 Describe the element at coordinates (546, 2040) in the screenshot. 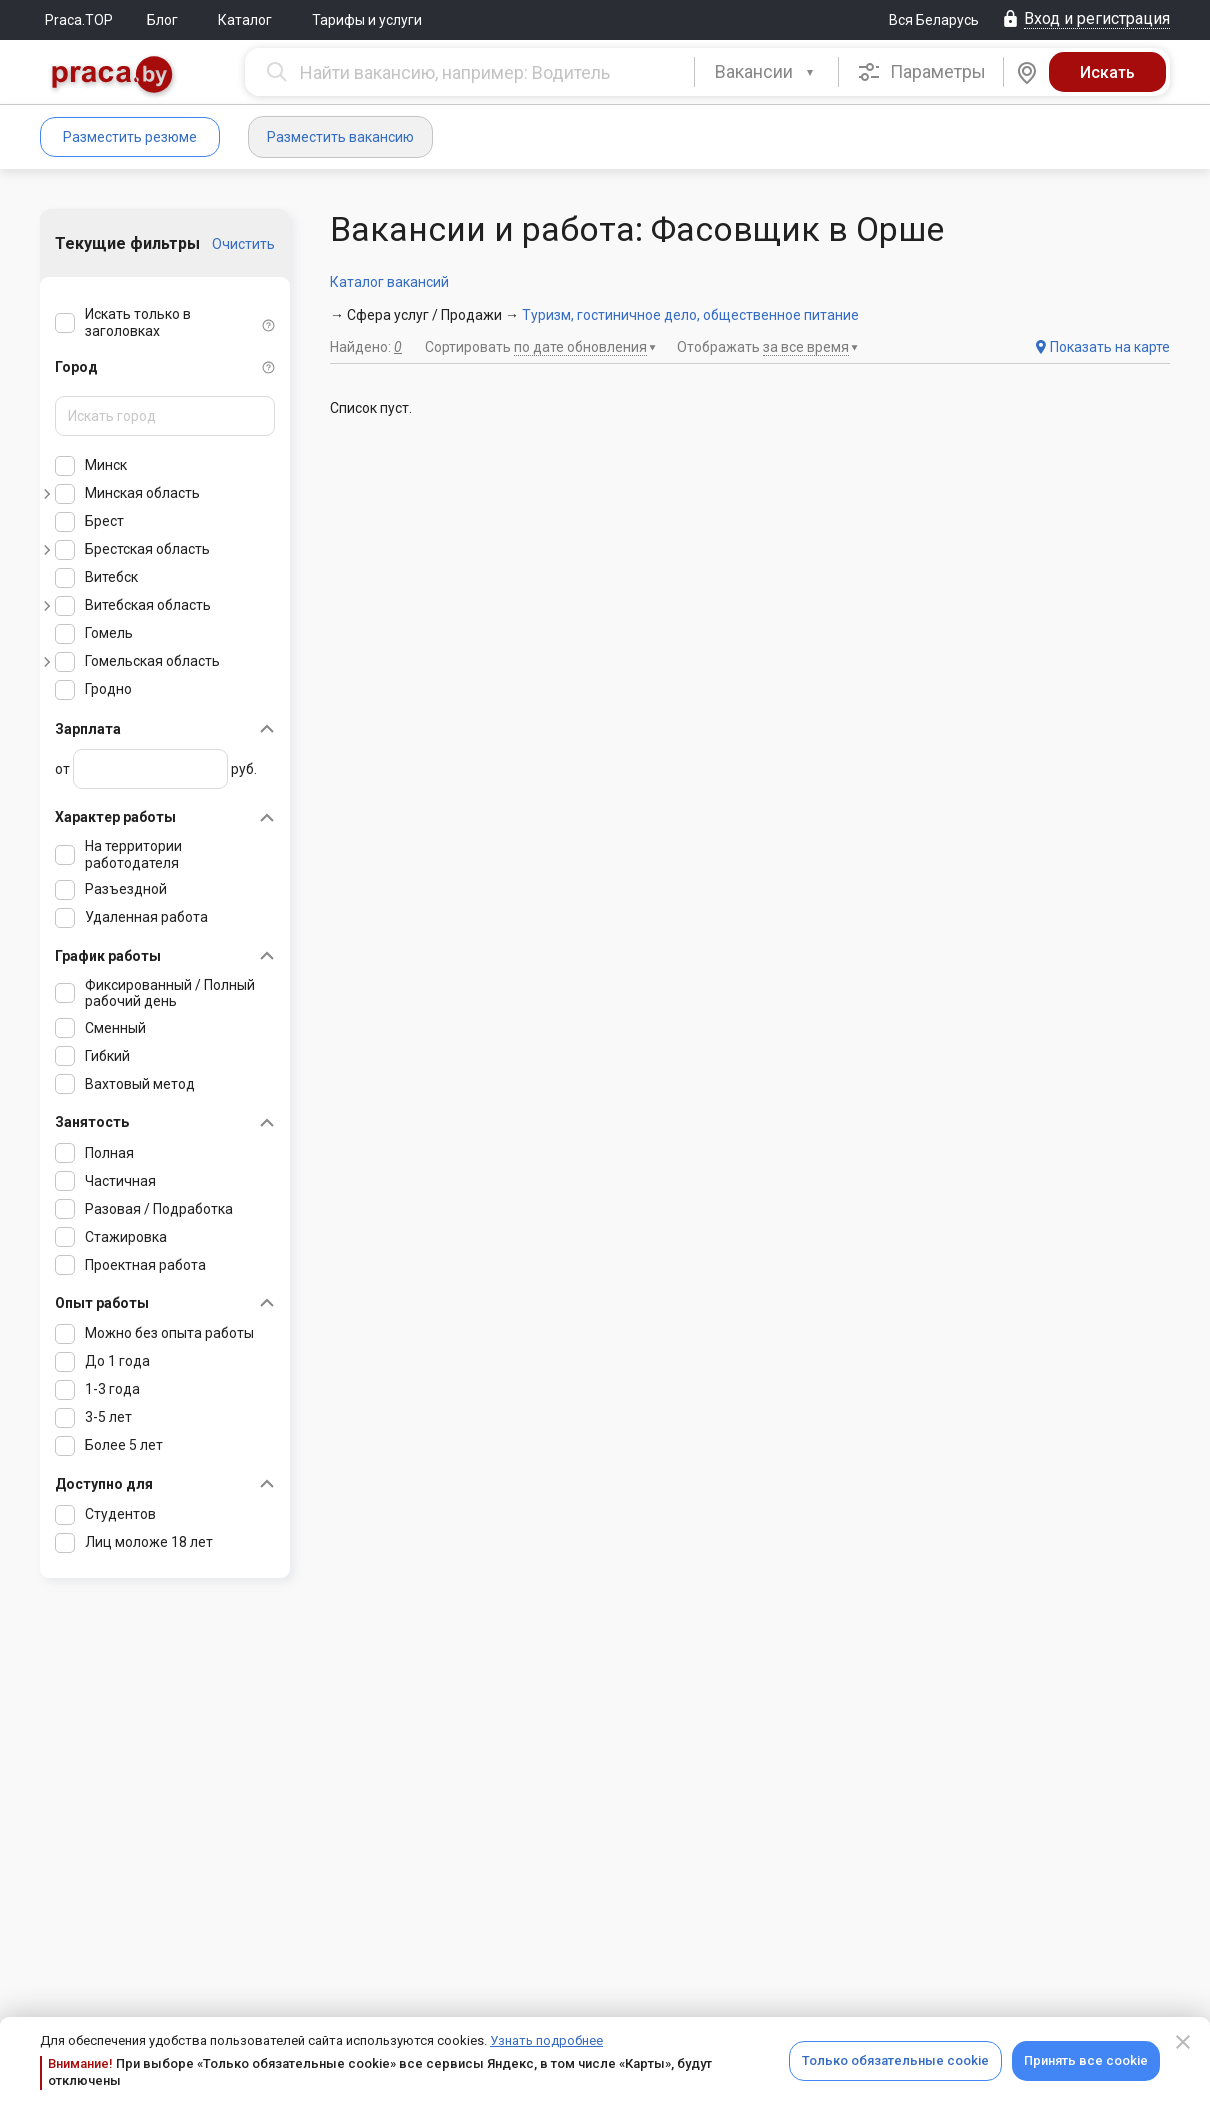

I see `Узнать подробнее` at that location.